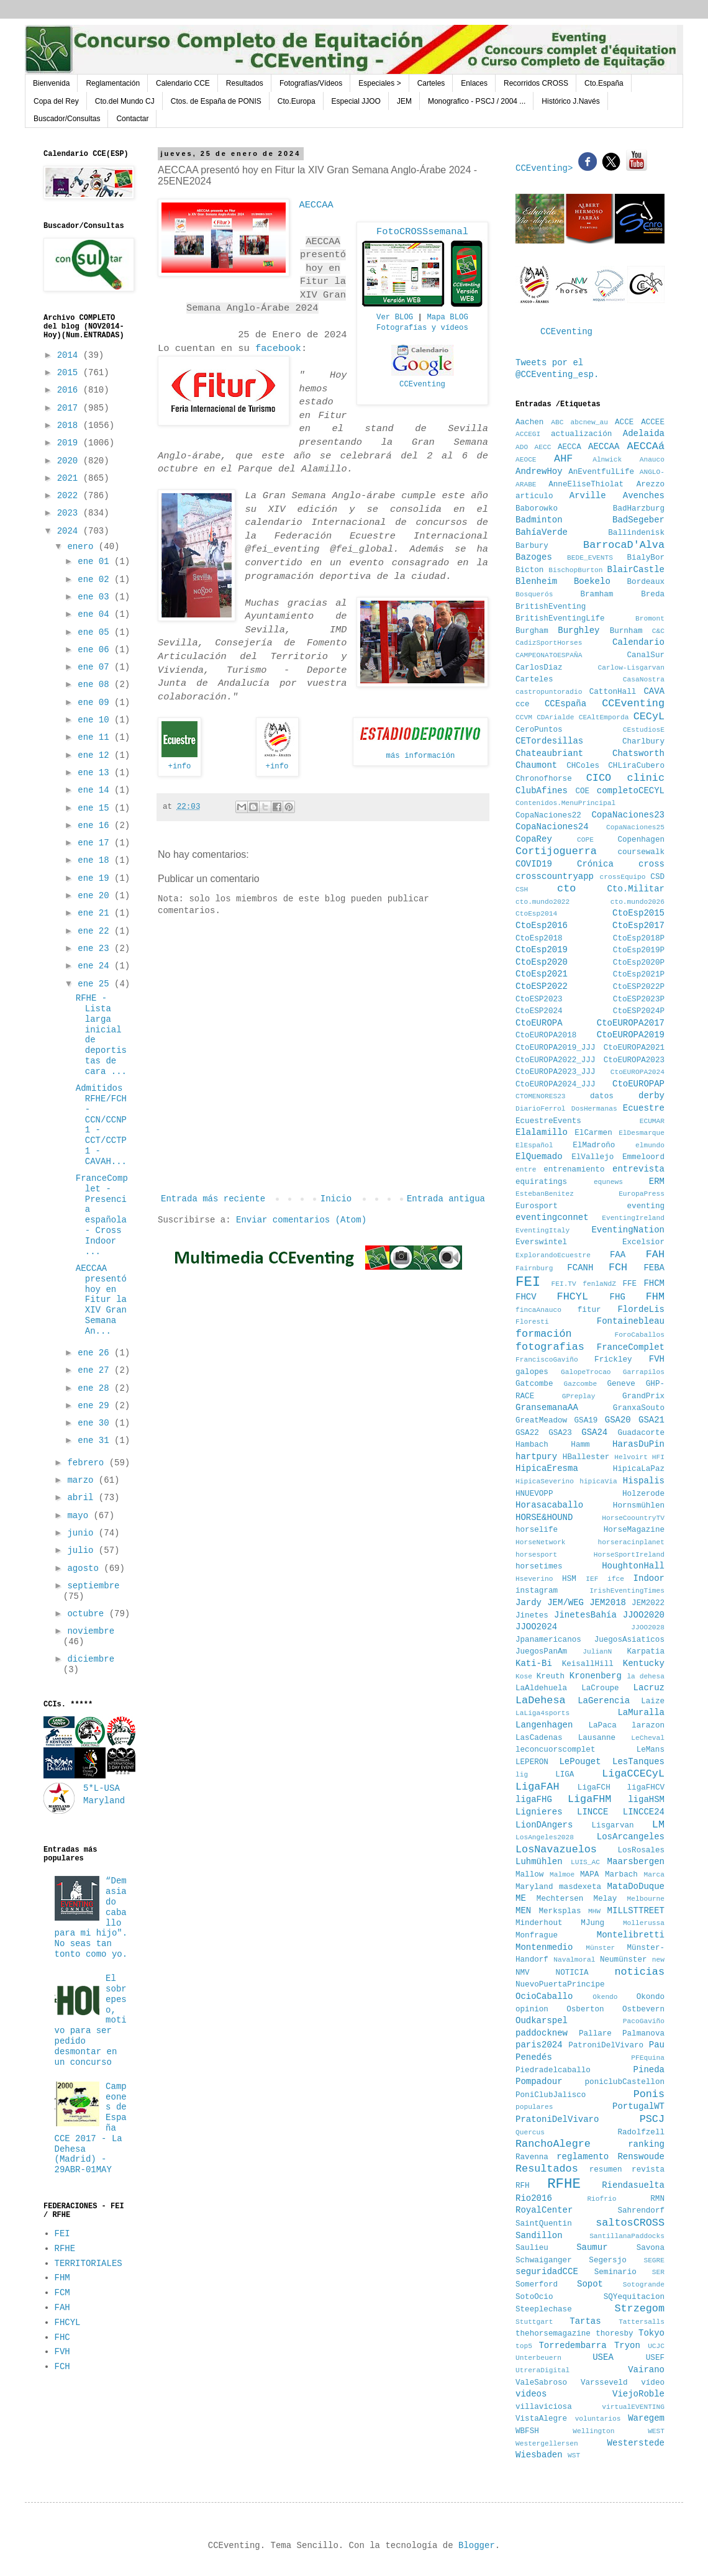 Image resolution: width=708 pixels, height=2576 pixels. I want to click on revista, so click(648, 2169).